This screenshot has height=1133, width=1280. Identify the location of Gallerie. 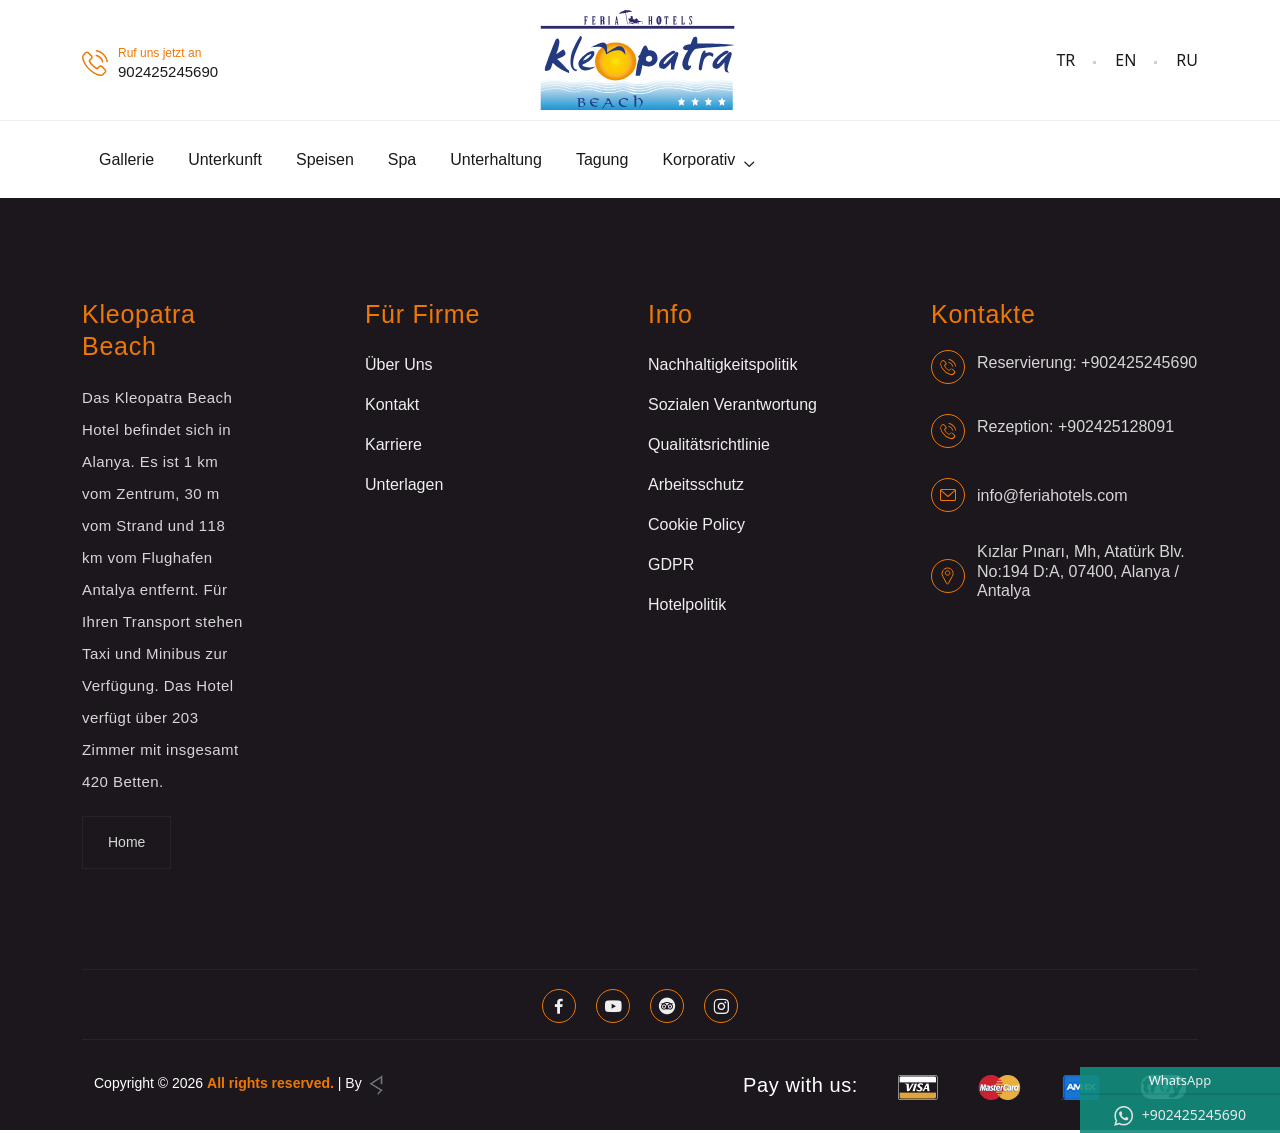
(126, 160).